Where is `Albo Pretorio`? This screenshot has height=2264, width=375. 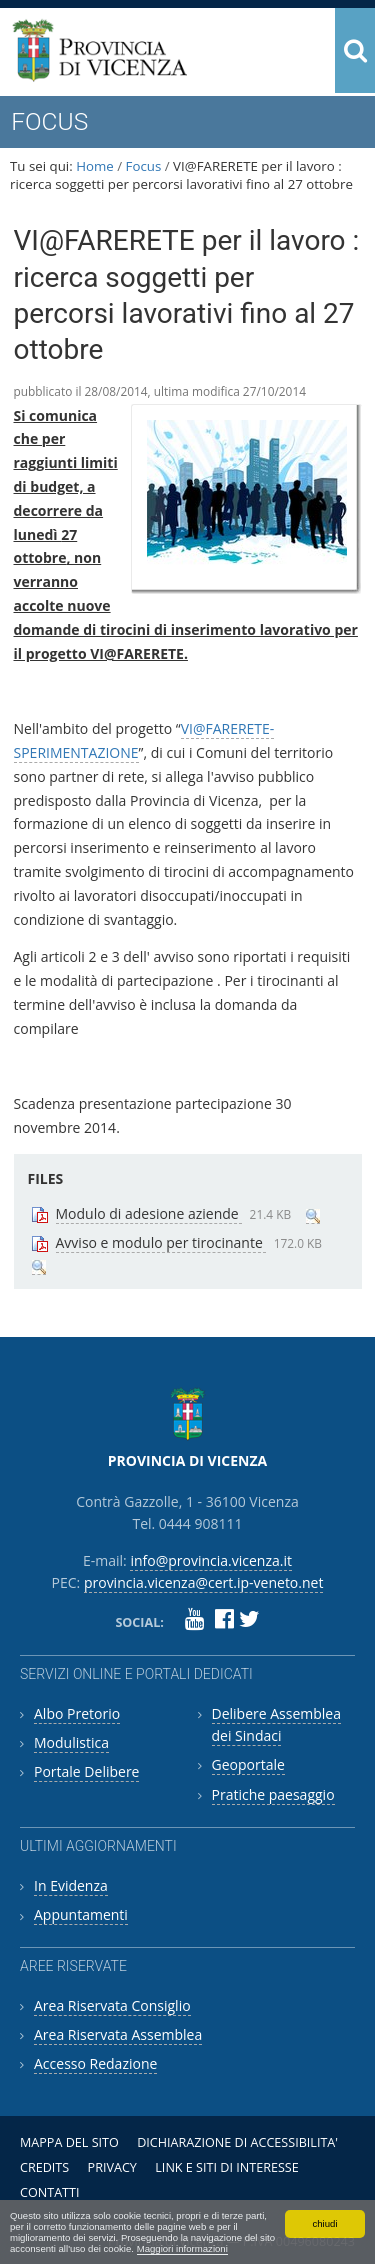 Albo Pretorio is located at coordinates (77, 1713).